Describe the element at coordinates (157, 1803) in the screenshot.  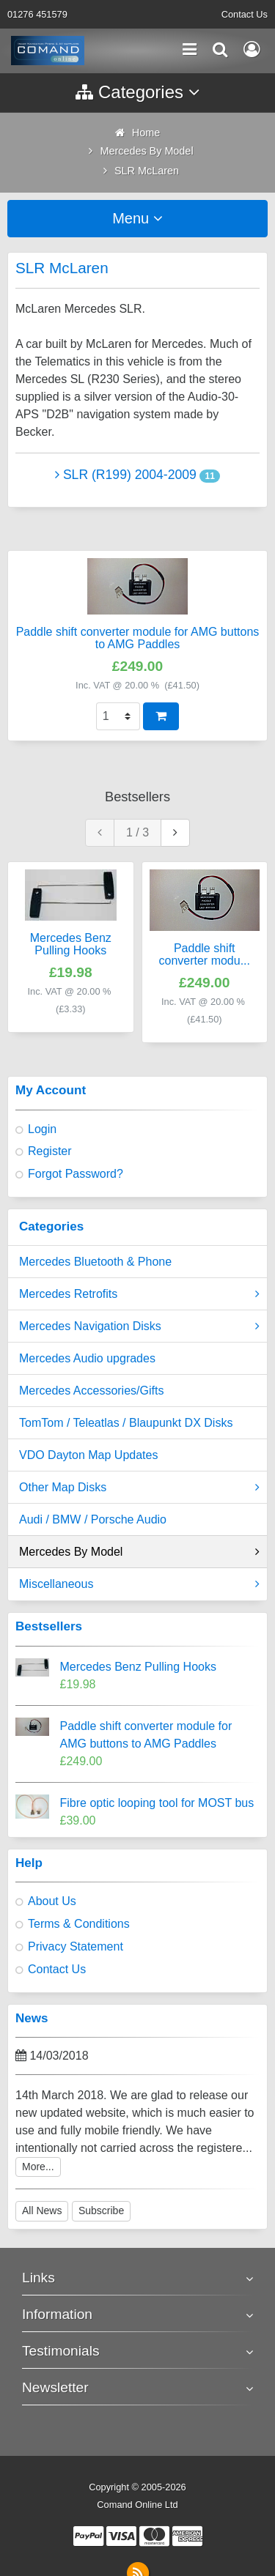
I see `Fibre optic looping tool for MOST bus` at that location.